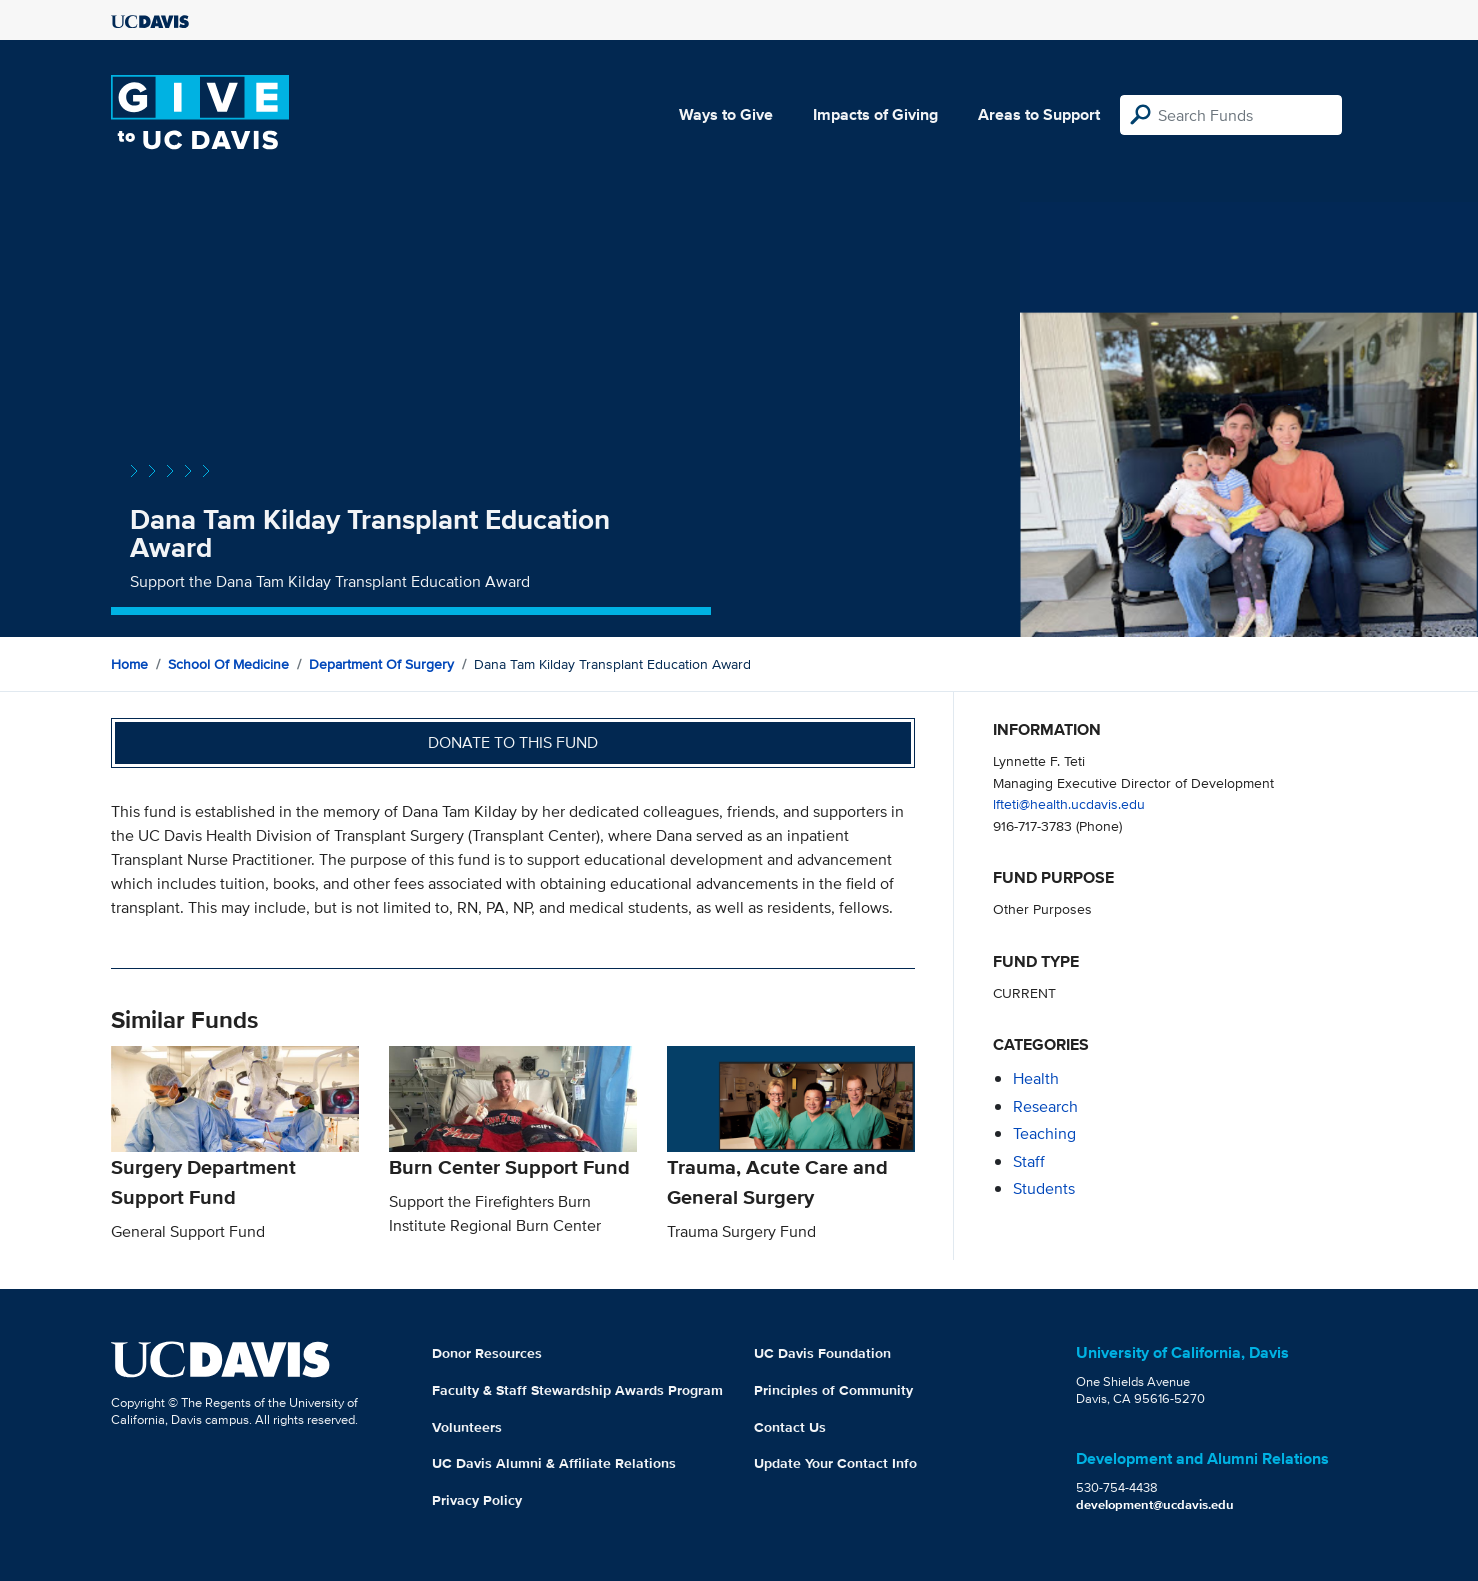  I want to click on Update Your Contact Info, so click(835, 1463).